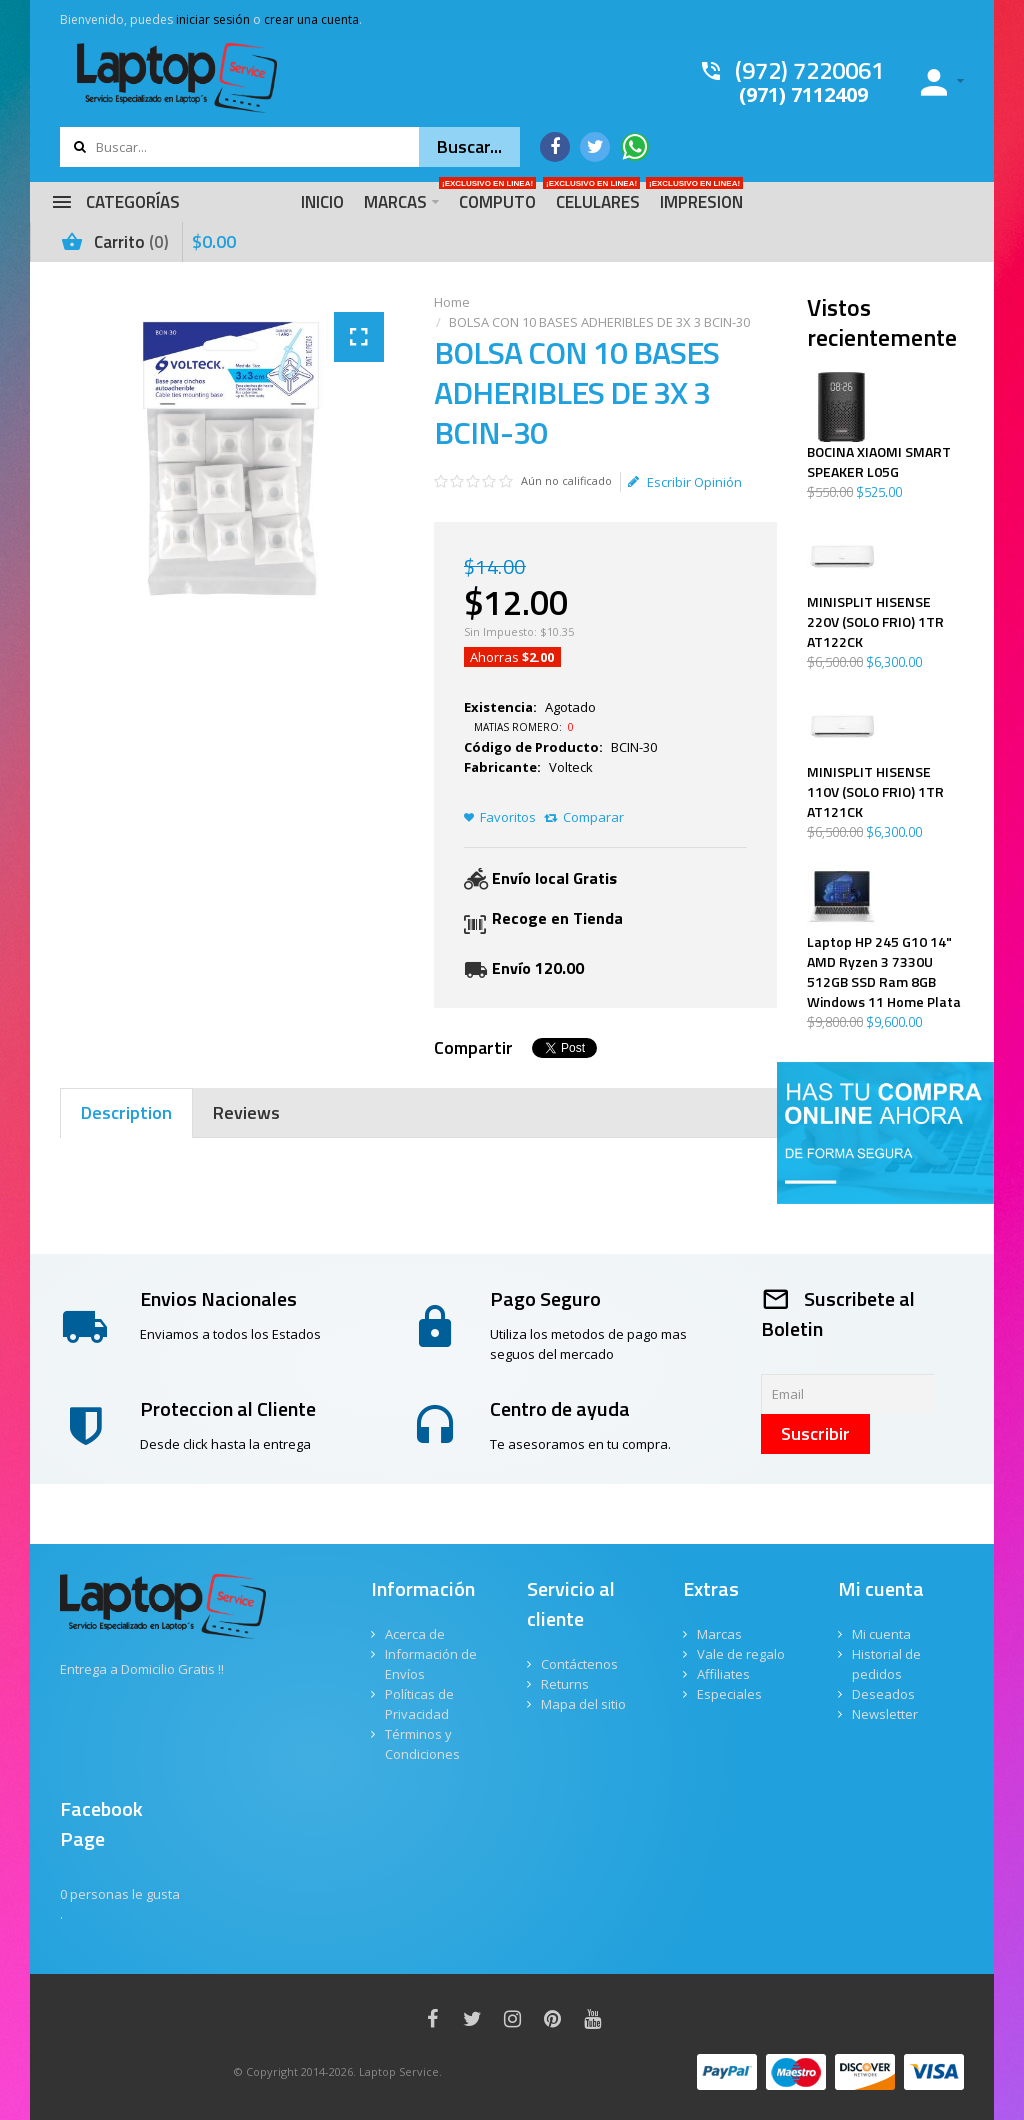 The image size is (1024, 2120). I want to click on MINISPLIT HISENSE 220V (SOLO FRIO) 1TR AT122CK, so click(875, 622).